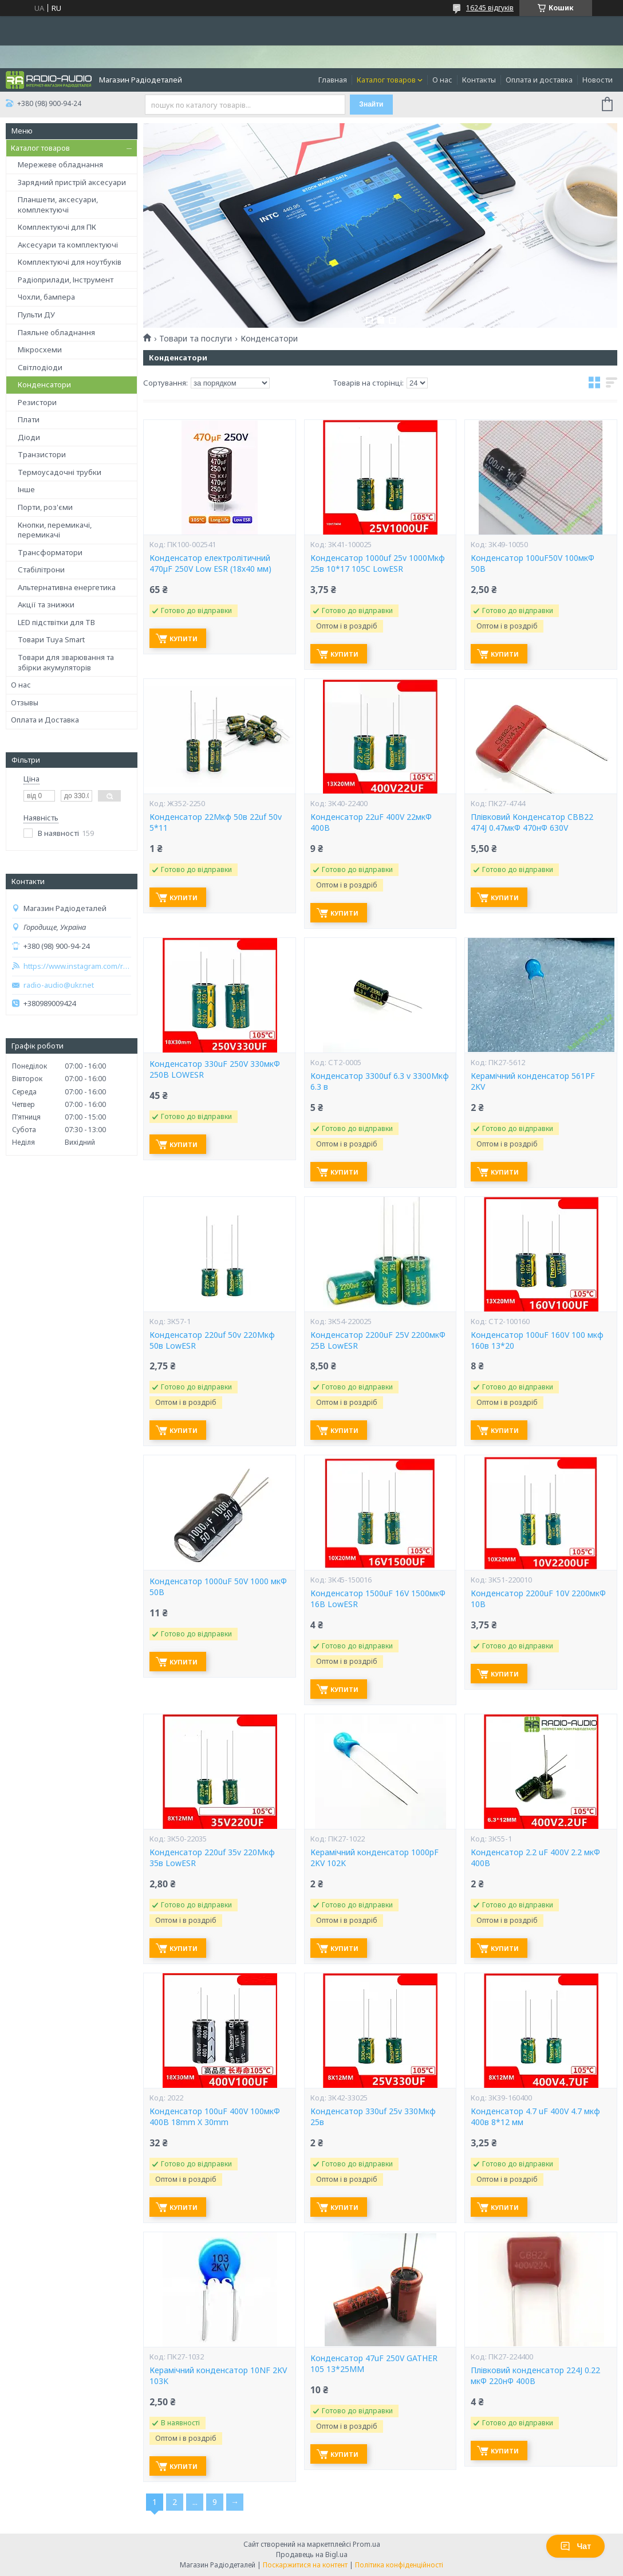 The height and width of the screenshot is (2576, 623). I want to click on Конденсатор 1500uF 16V 1500мкФ 16В LowESR, so click(377, 1598).